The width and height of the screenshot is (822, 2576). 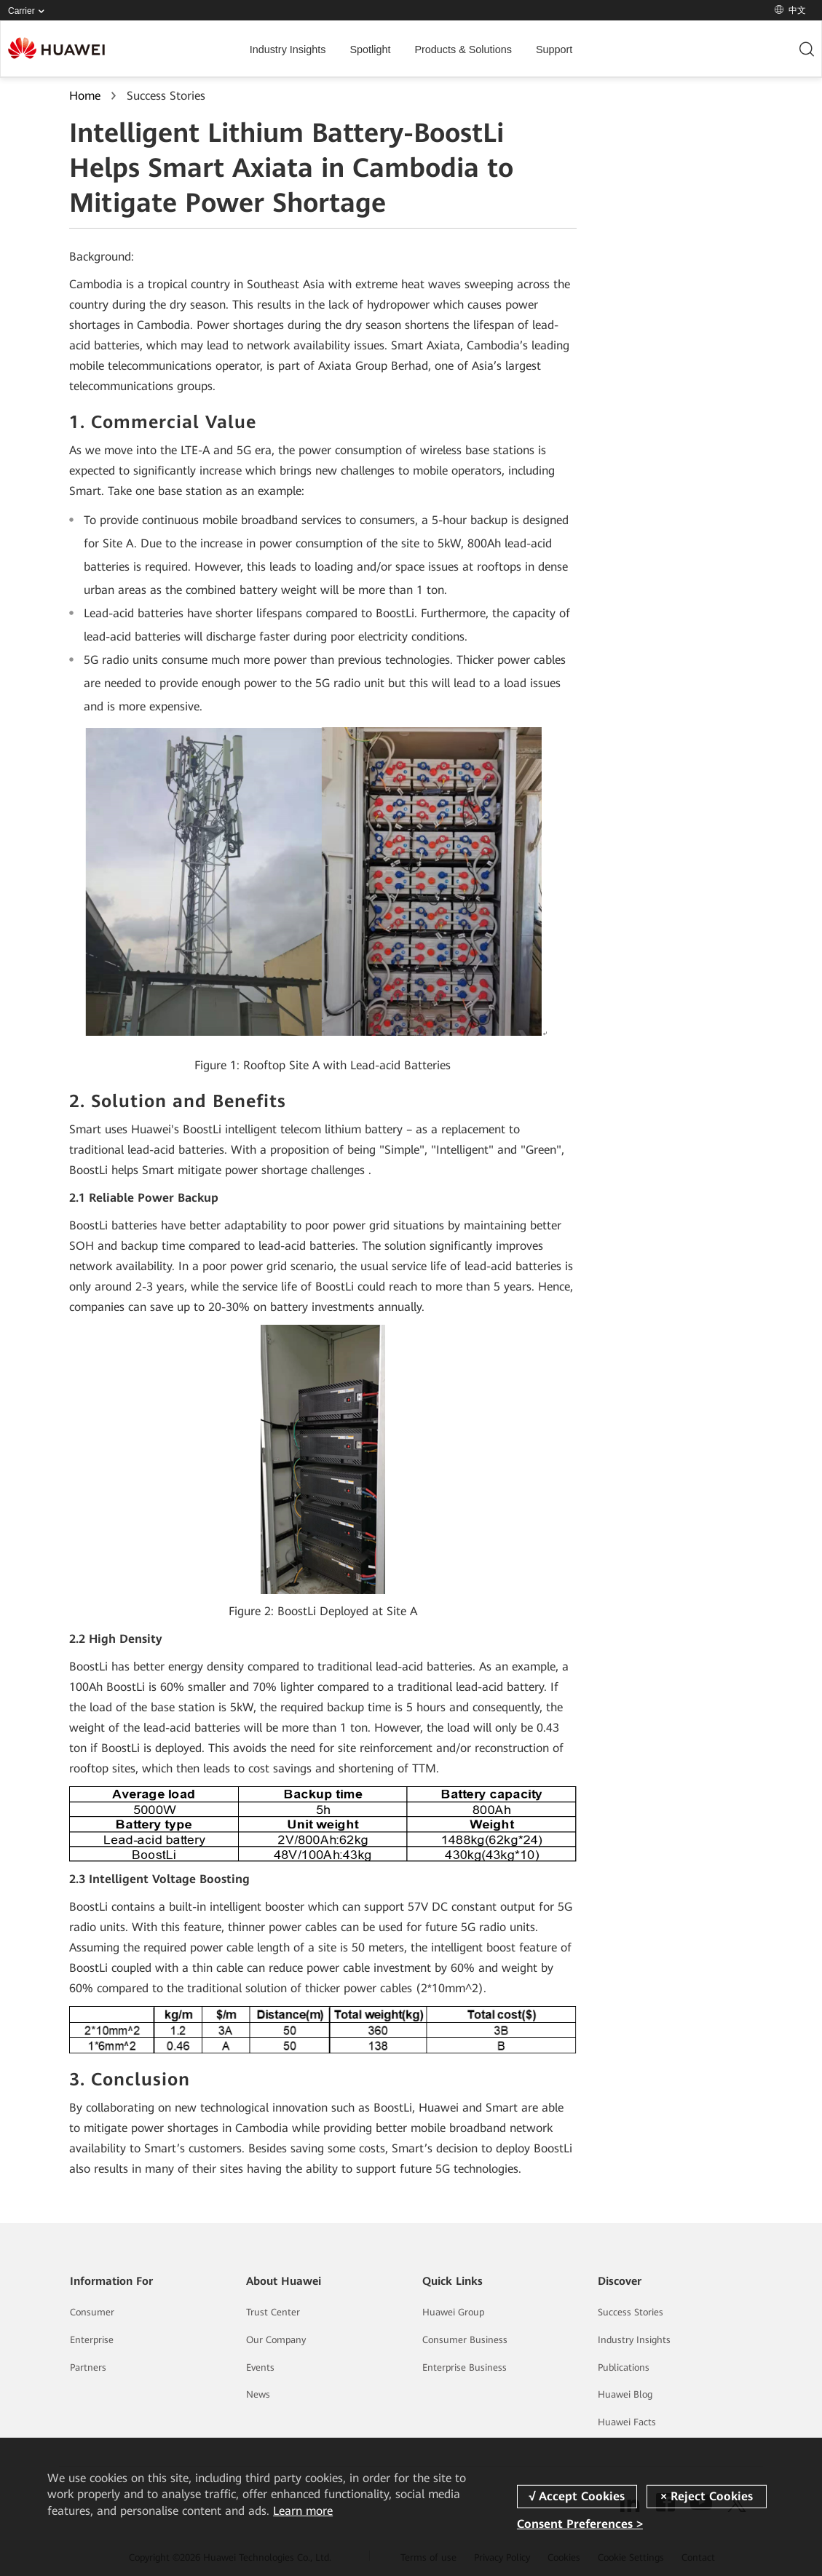 What do you see at coordinates (84, 96) in the screenshot?
I see `Home` at bounding box center [84, 96].